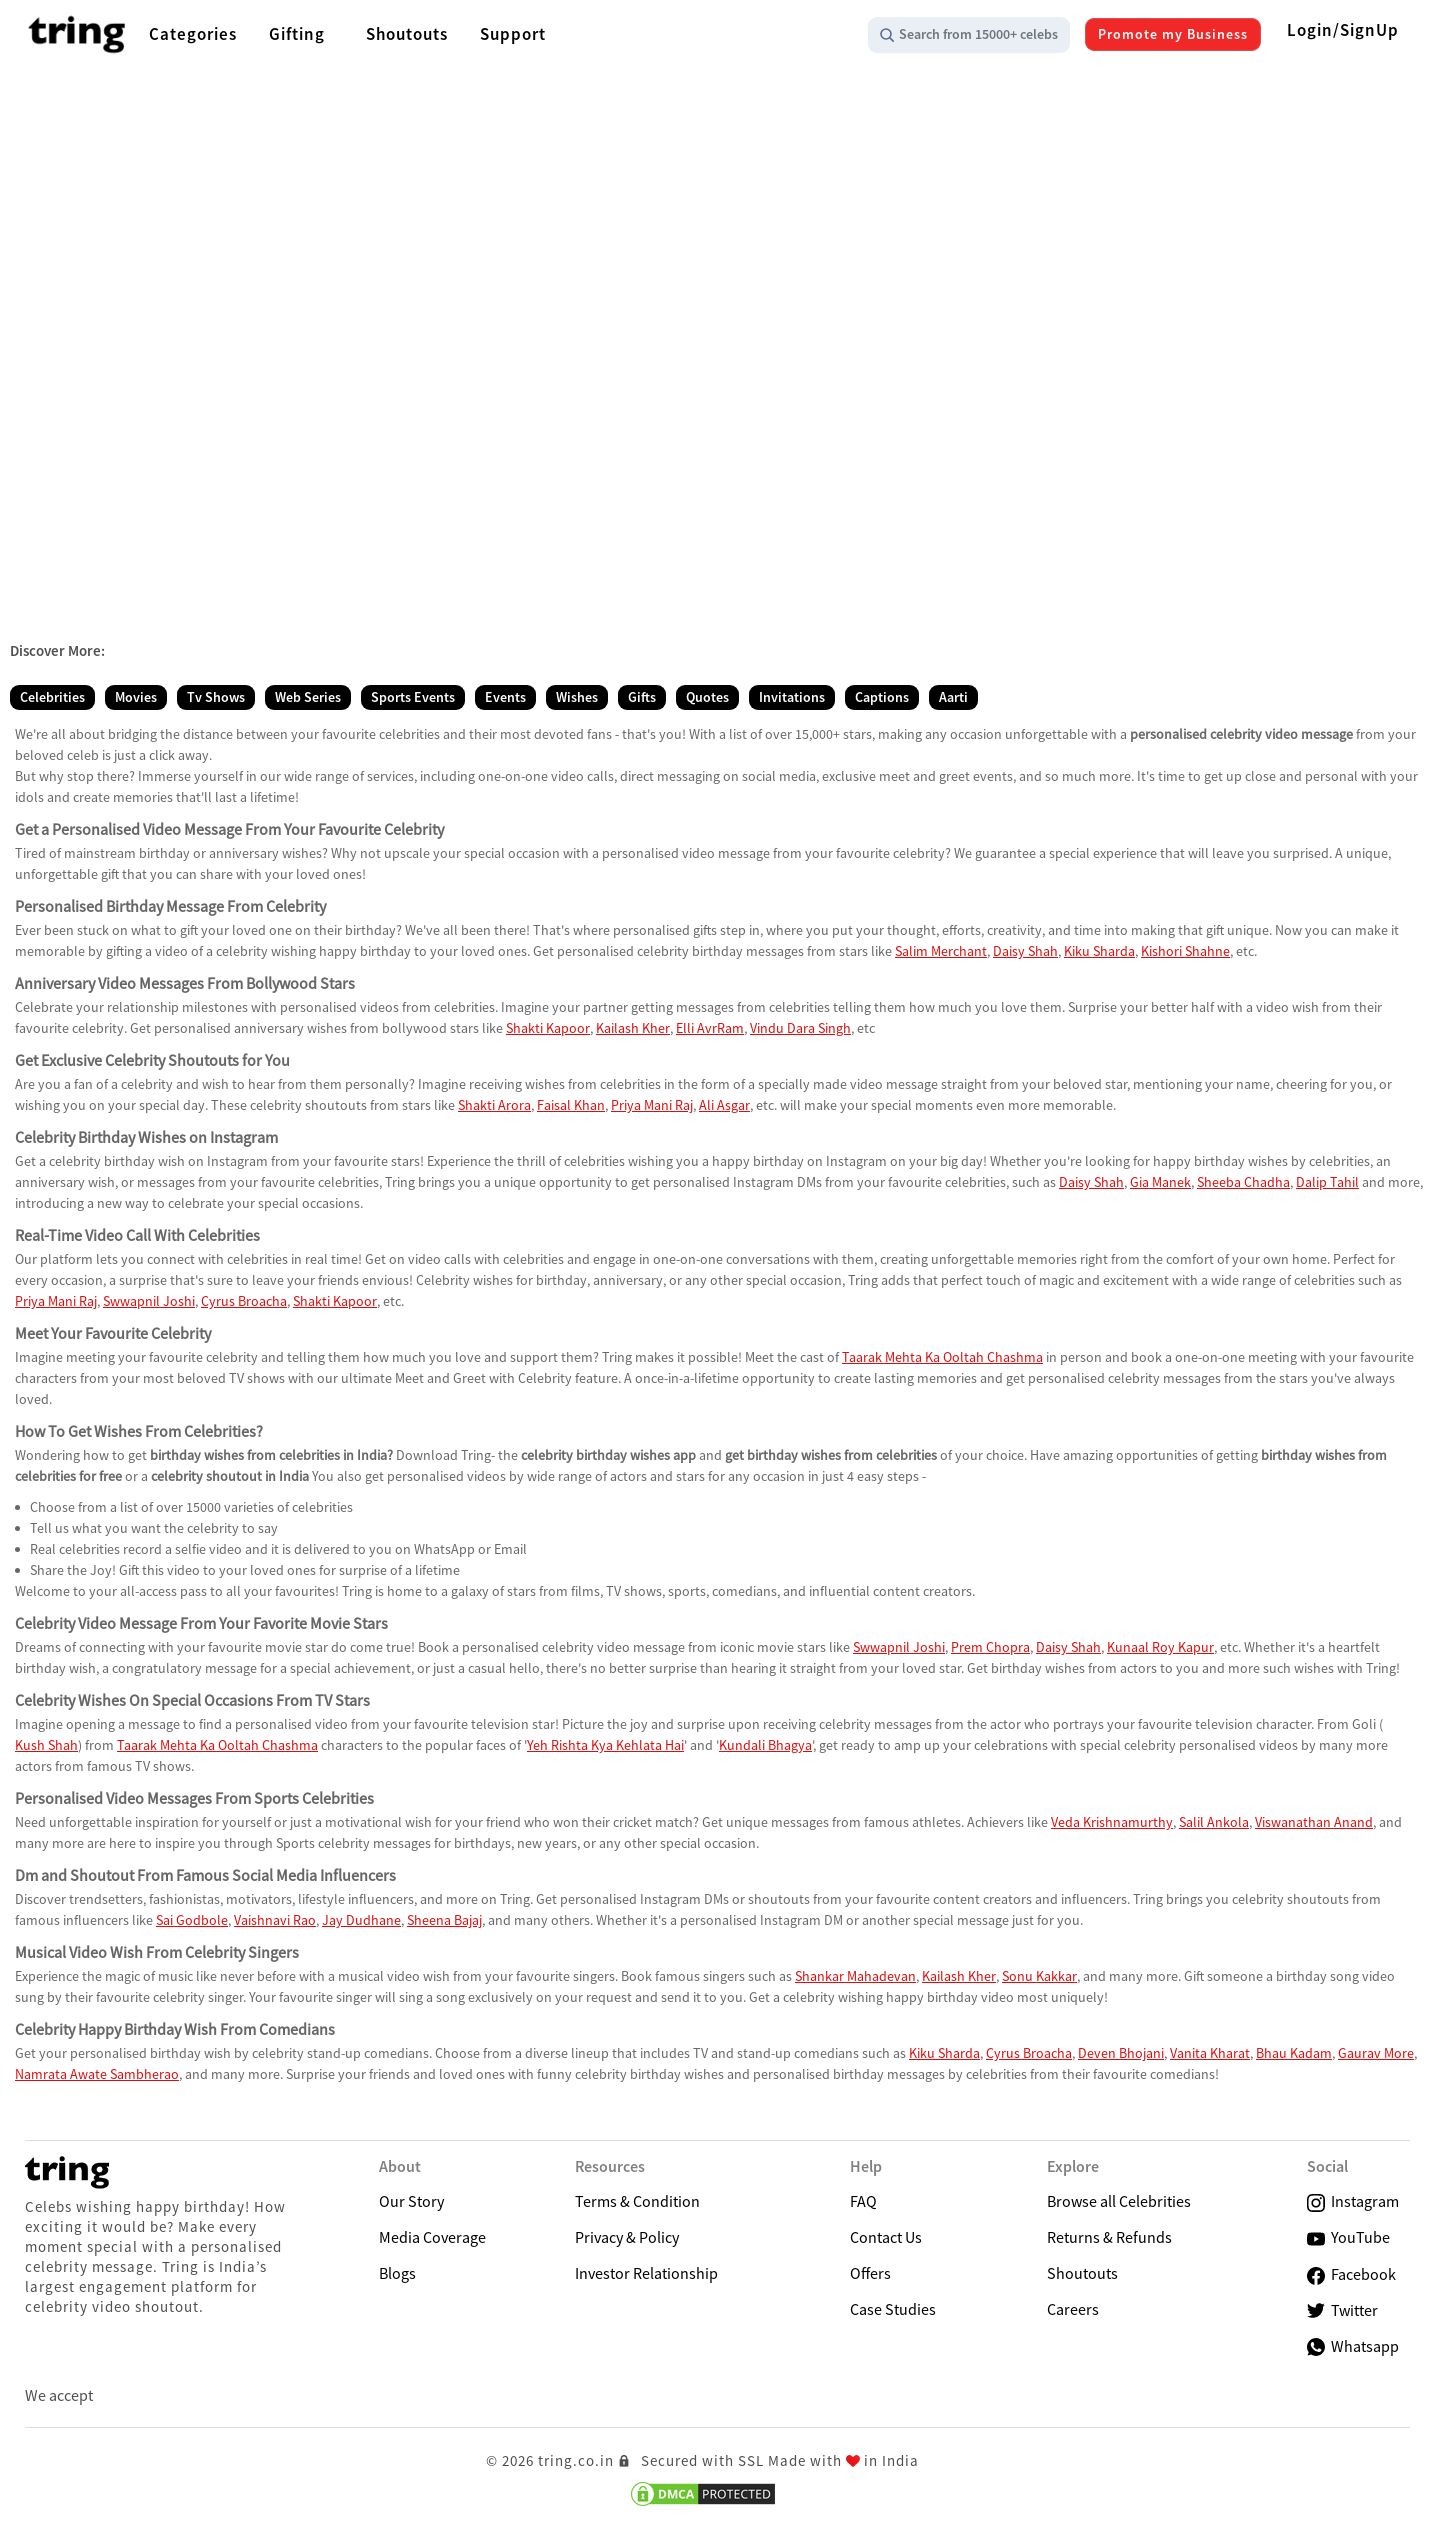 The width and height of the screenshot is (1440, 2530). Describe the element at coordinates (1327, 1182) in the screenshot. I see `Dalip Tahil` at that location.